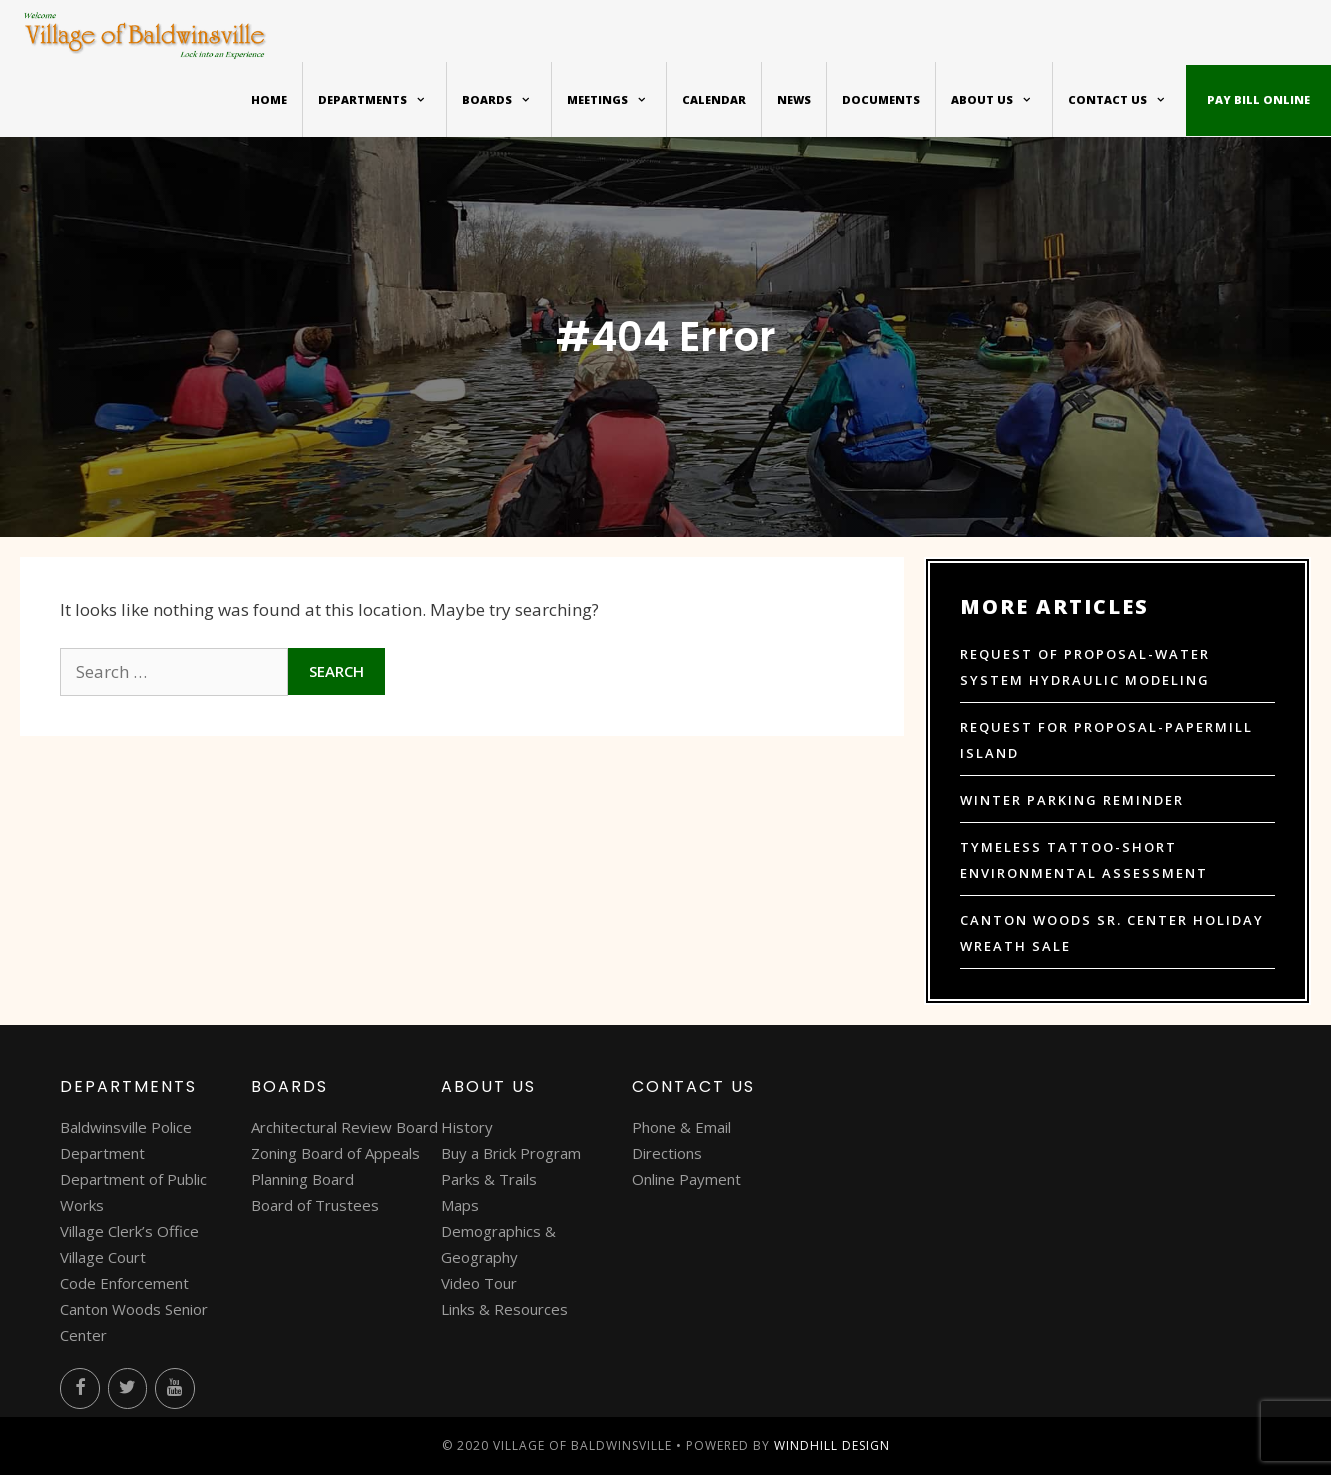 This screenshot has height=1475, width=1331. What do you see at coordinates (617, 99) in the screenshot?
I see `Meetings` at bounding box center [617, 99].